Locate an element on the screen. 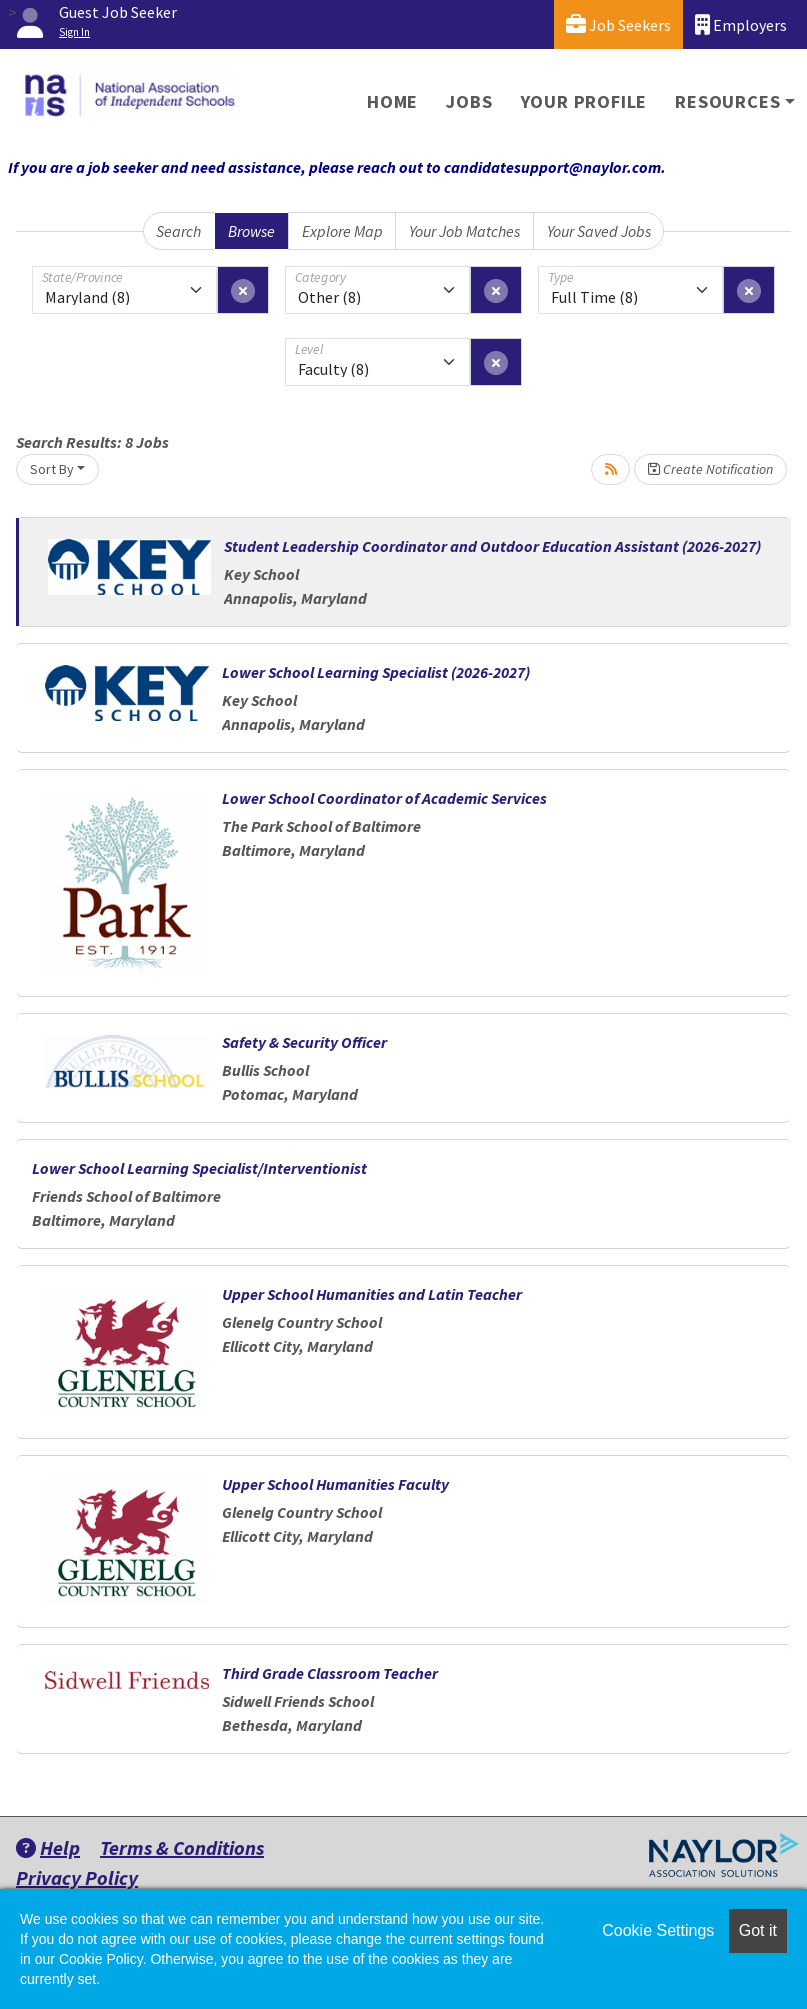  Your Job Matches is located at coordinates (464, 231).